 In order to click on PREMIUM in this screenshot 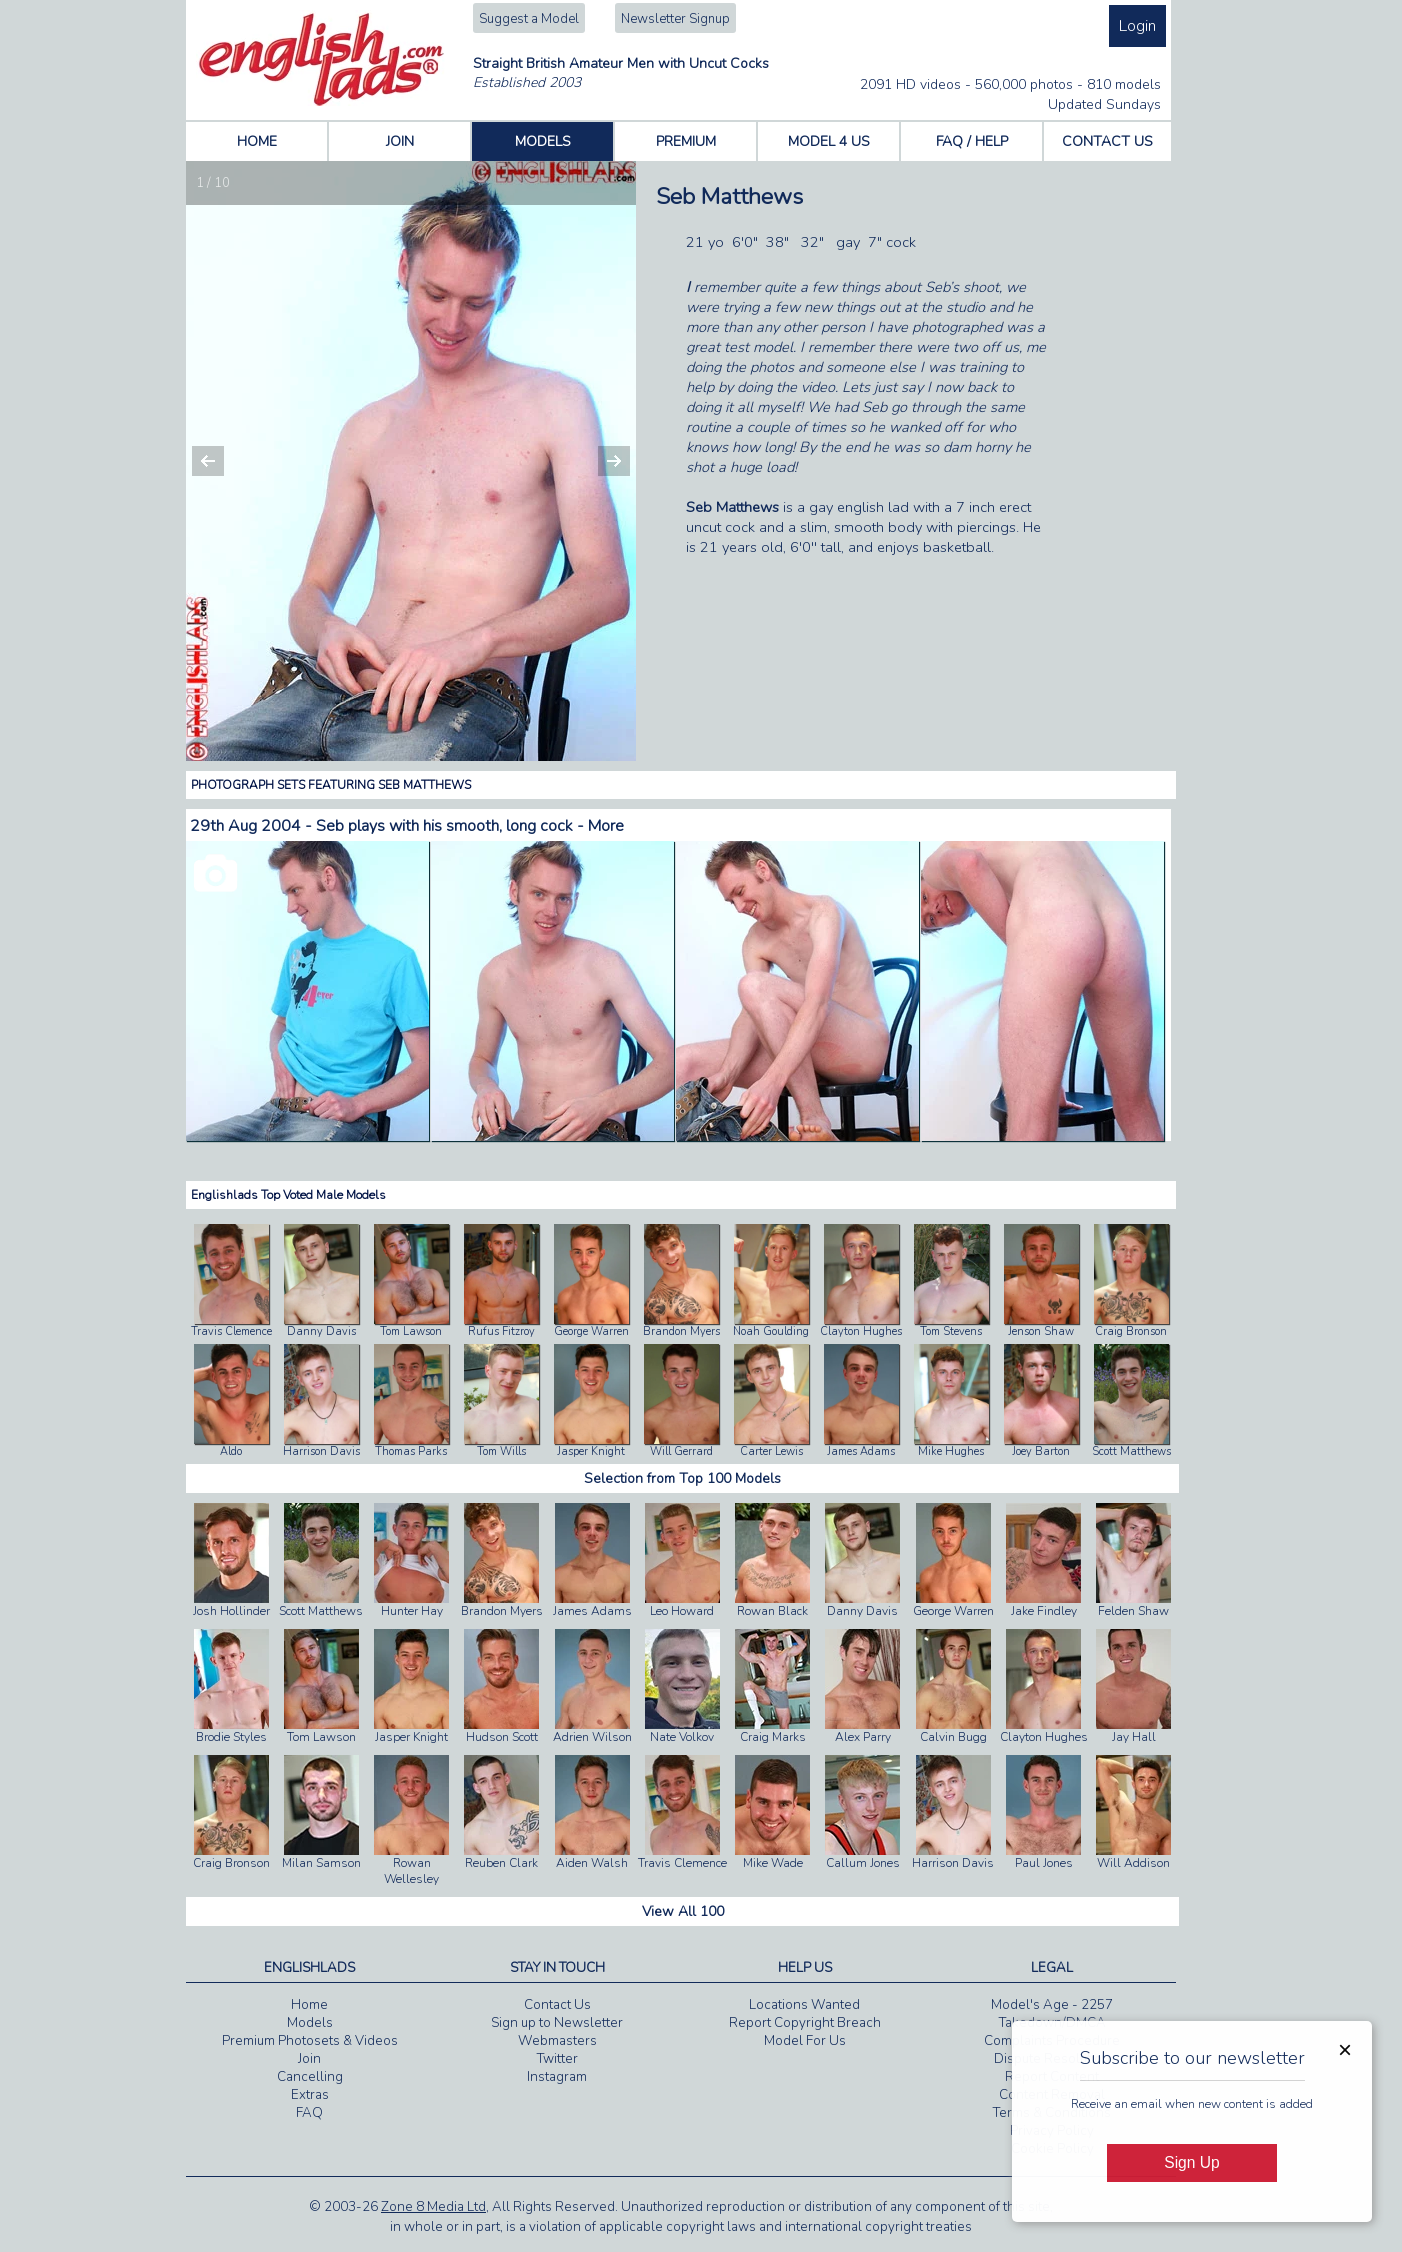, I will do `click(686, 141)`.